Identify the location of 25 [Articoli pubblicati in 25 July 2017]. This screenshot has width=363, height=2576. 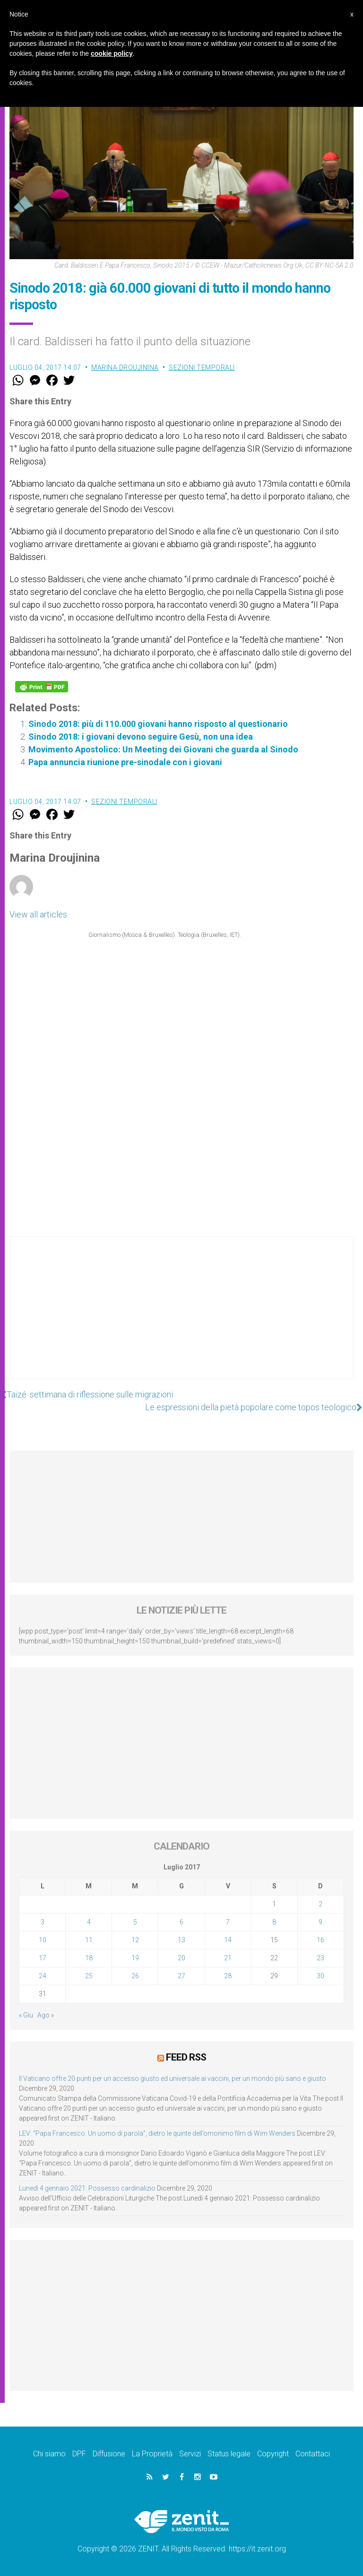
(89, 1976).